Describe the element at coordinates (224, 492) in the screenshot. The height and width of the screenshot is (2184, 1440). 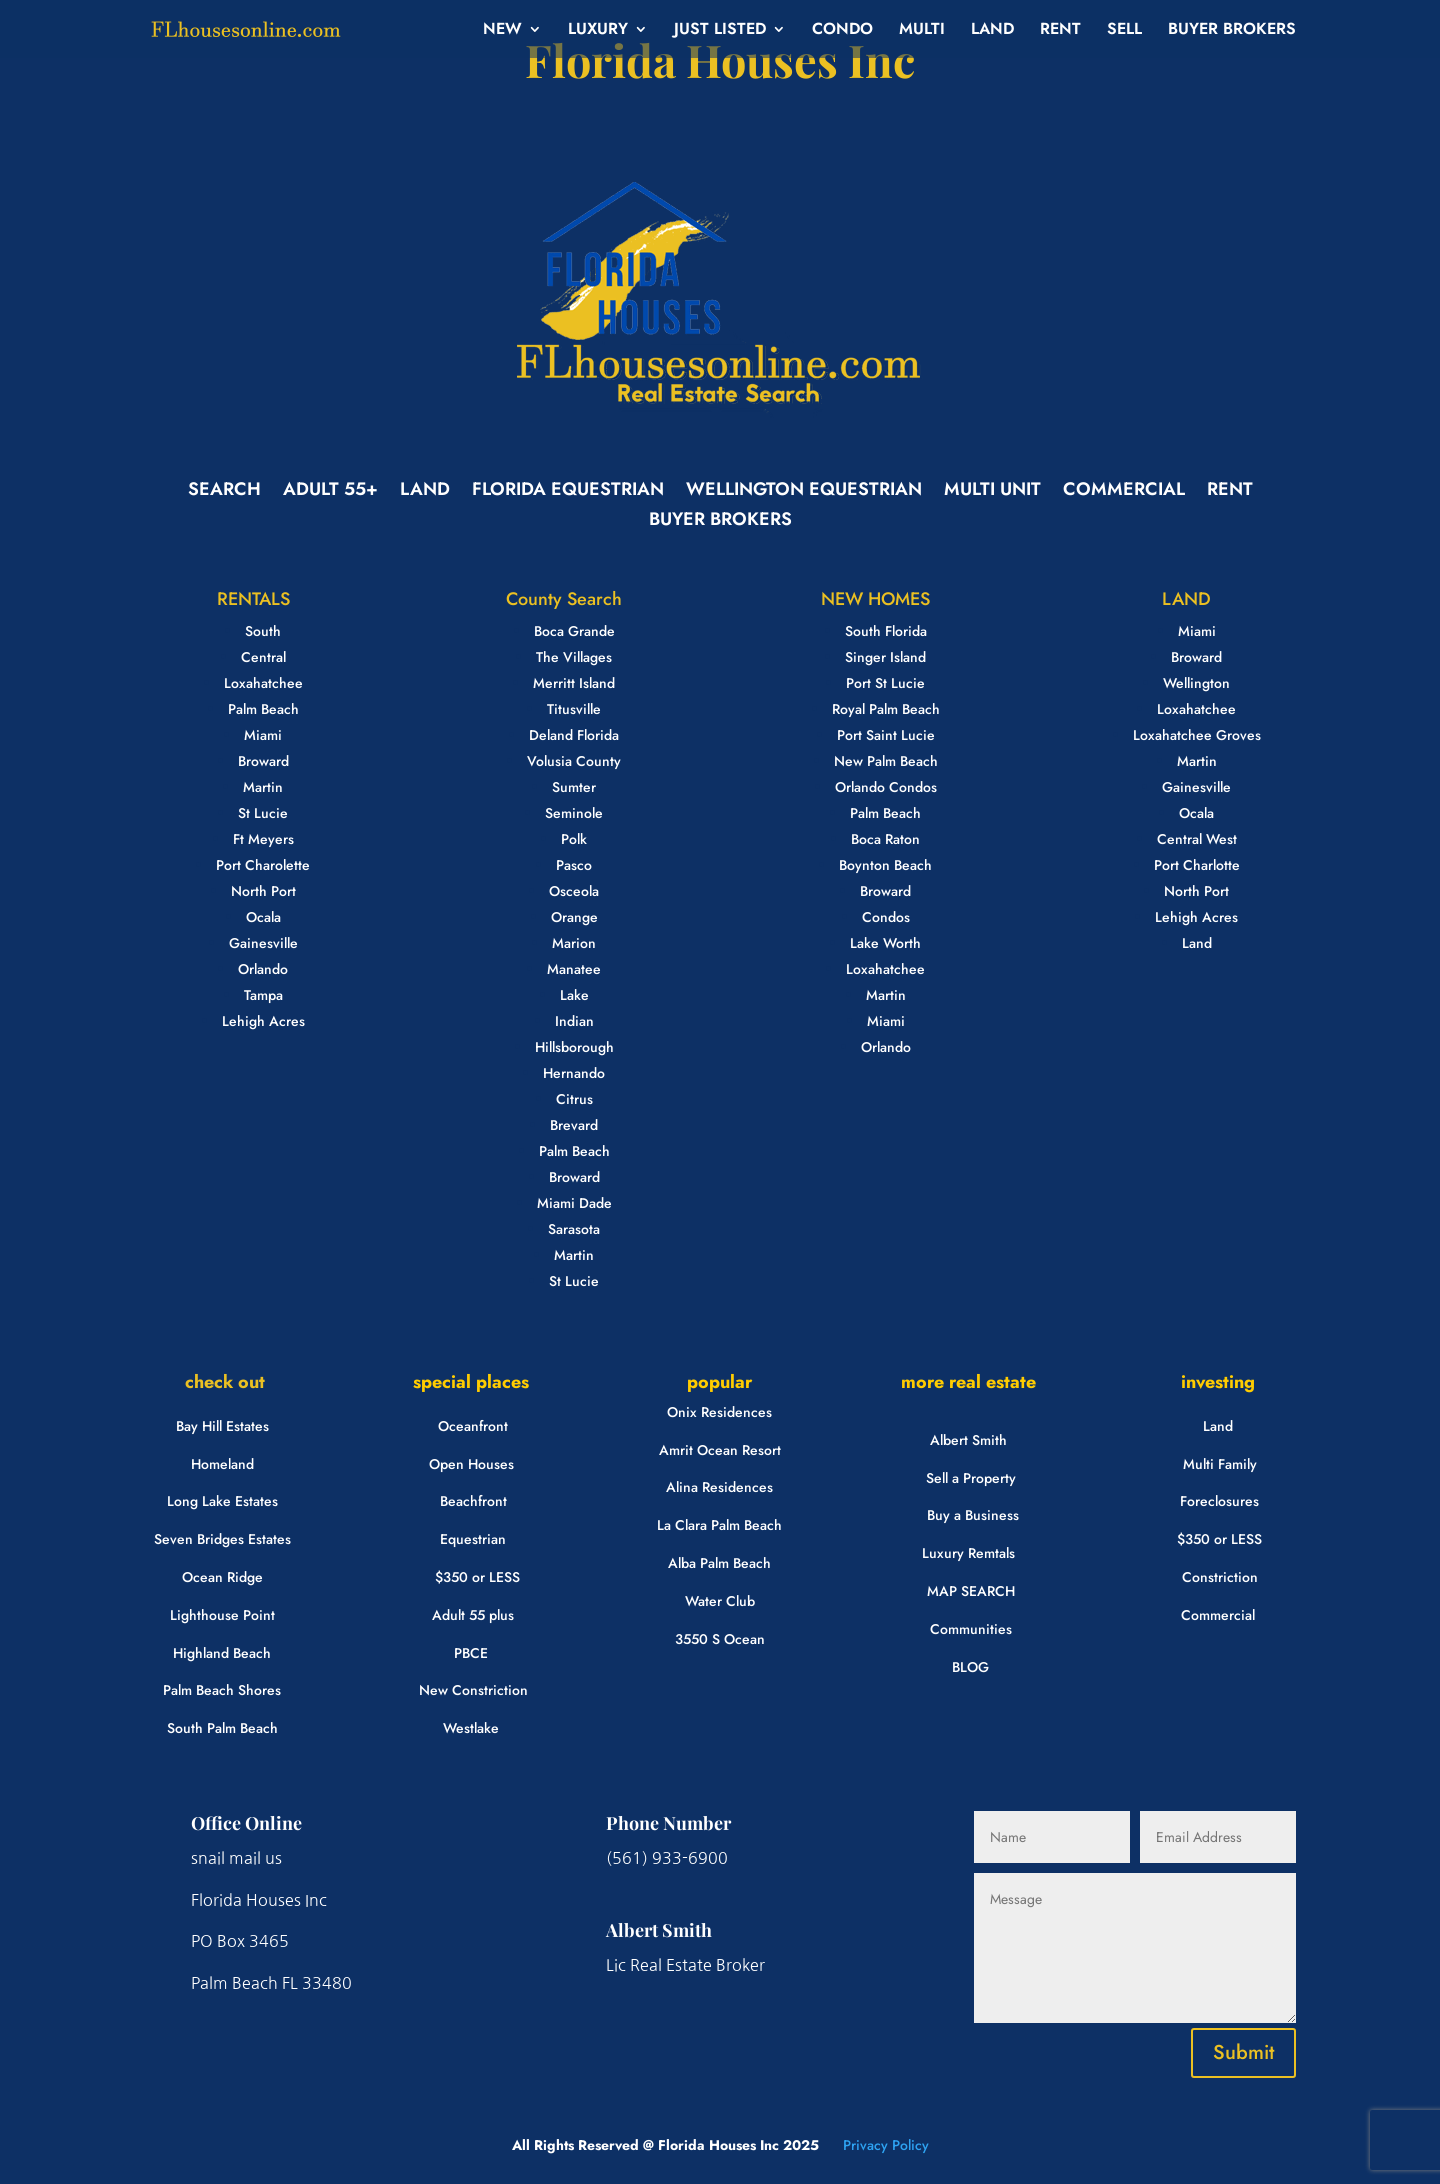
I see `SEARCH` at that location.